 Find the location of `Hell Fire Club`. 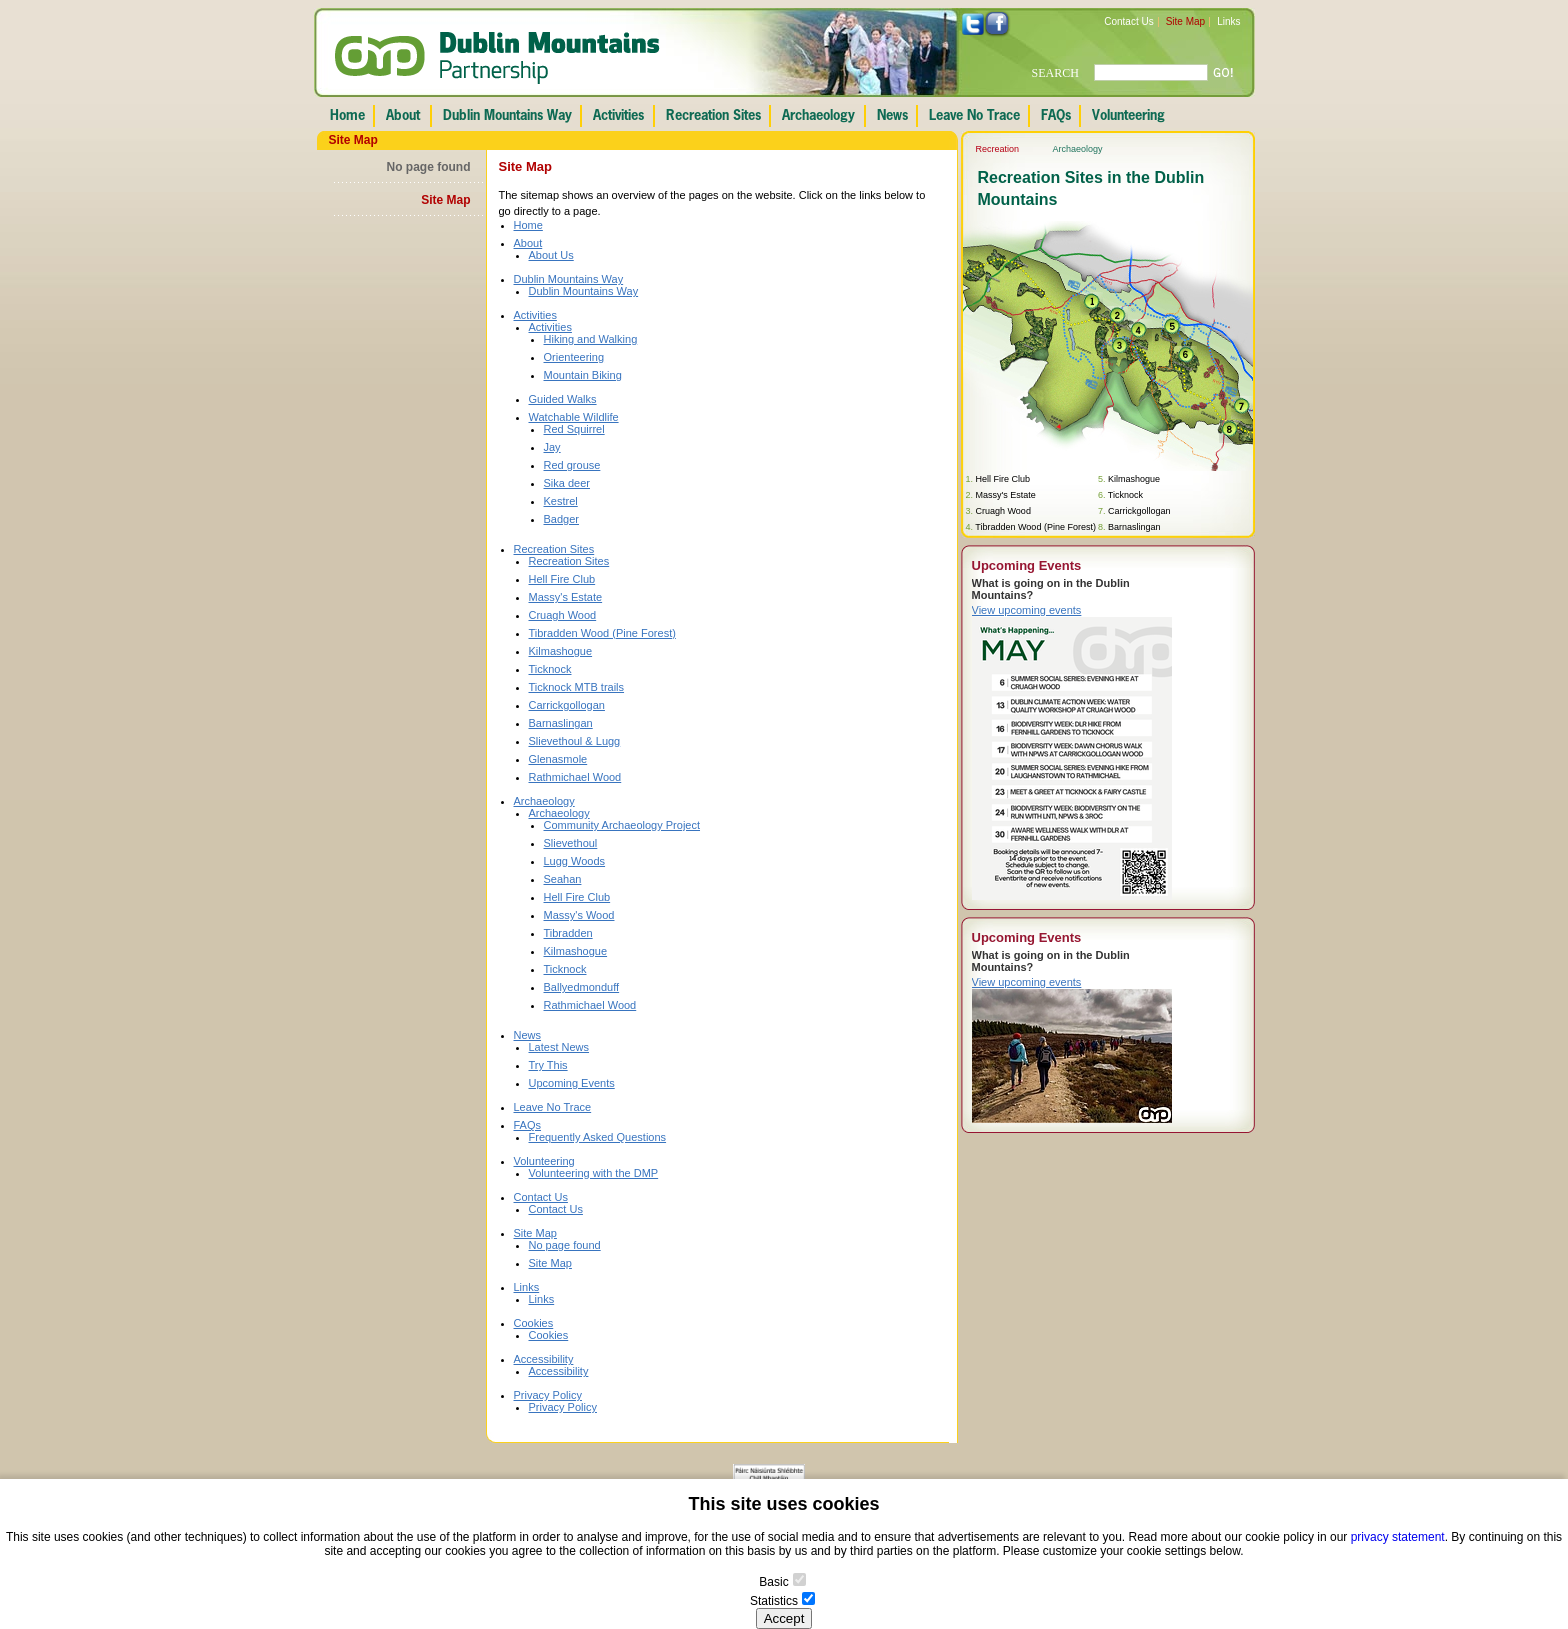

Hell Fire Club is located at coordinates (562, 579).